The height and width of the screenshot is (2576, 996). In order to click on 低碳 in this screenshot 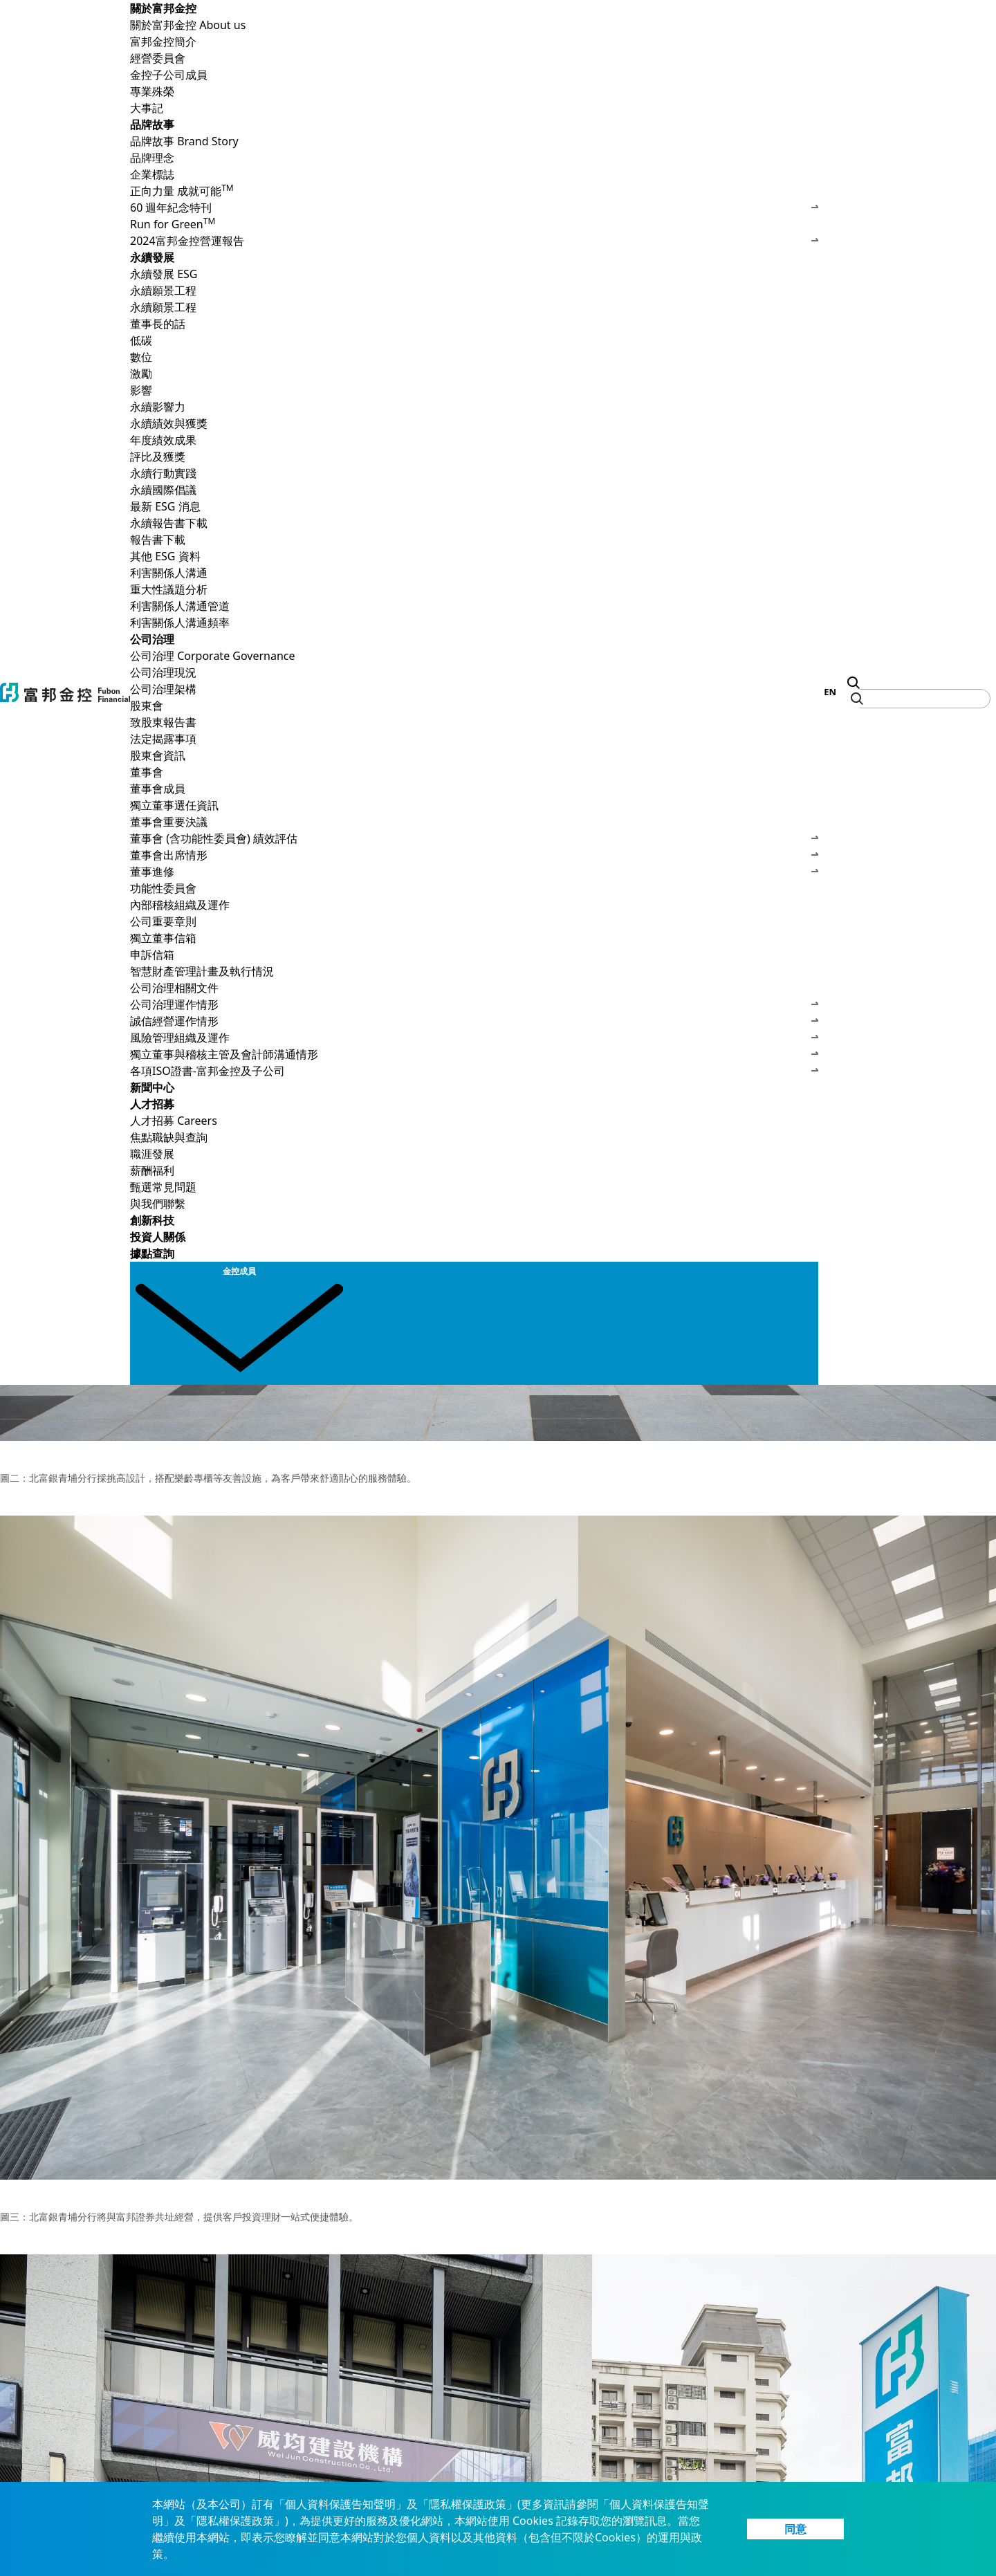, I will do `click(141, 340)`.